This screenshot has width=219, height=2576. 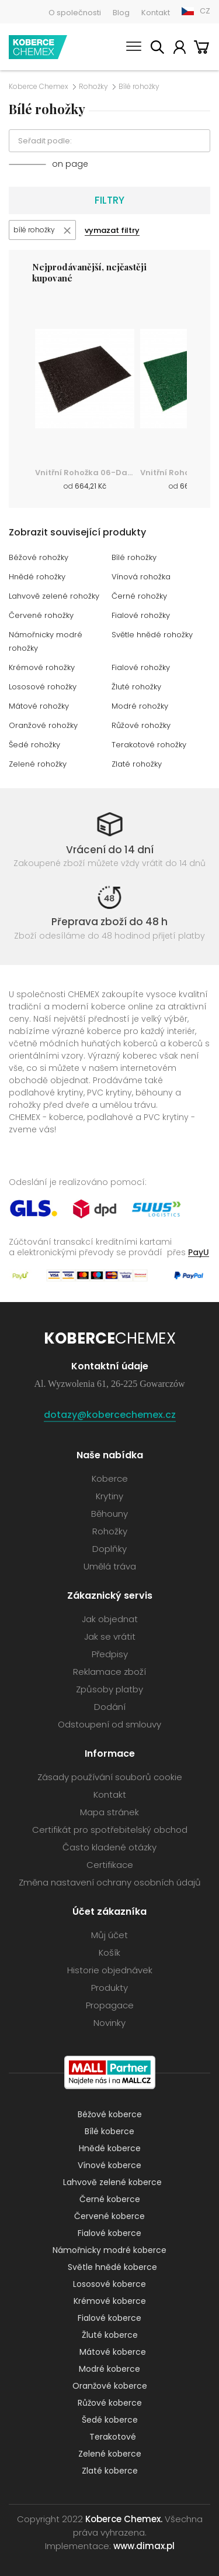 What do you see at coordinates (109, 2165) in the screenshot?
I see `Vínové koberce` at bounding box center [109, 2165].